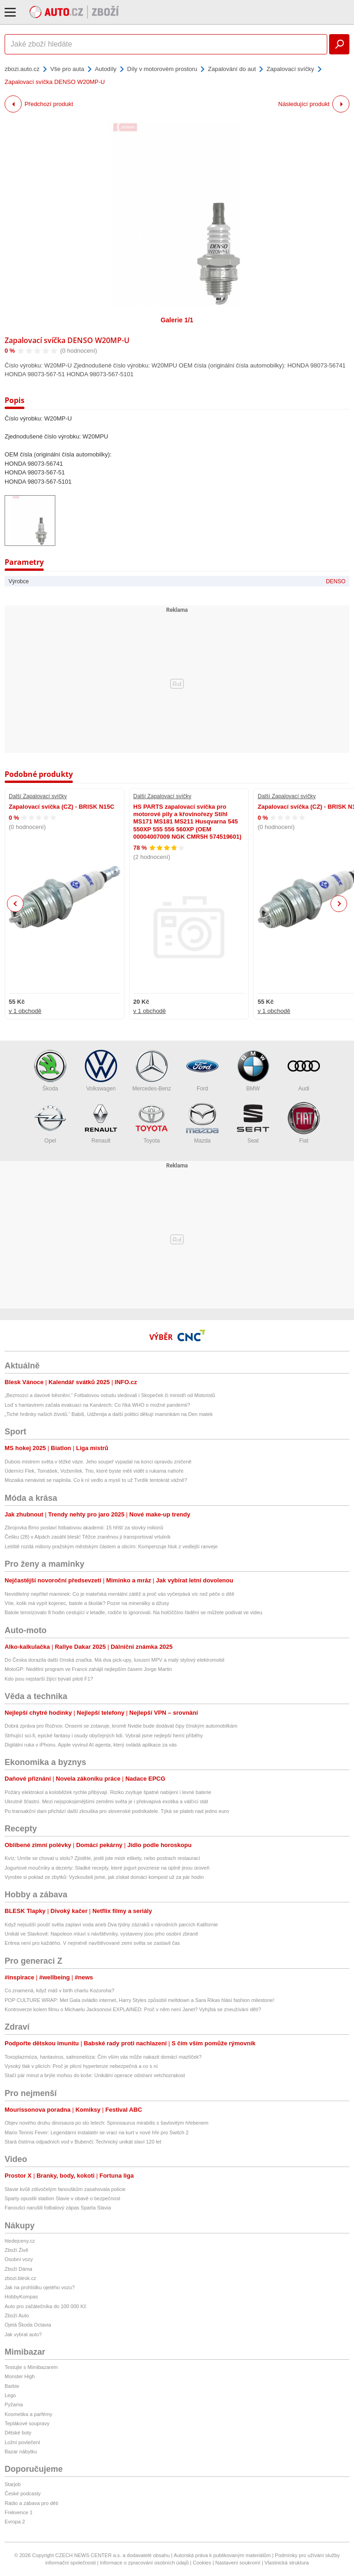  I want to click on Slavie kvůli zdivočelým fanouškům zasahovala policie, so click(65, 2189).